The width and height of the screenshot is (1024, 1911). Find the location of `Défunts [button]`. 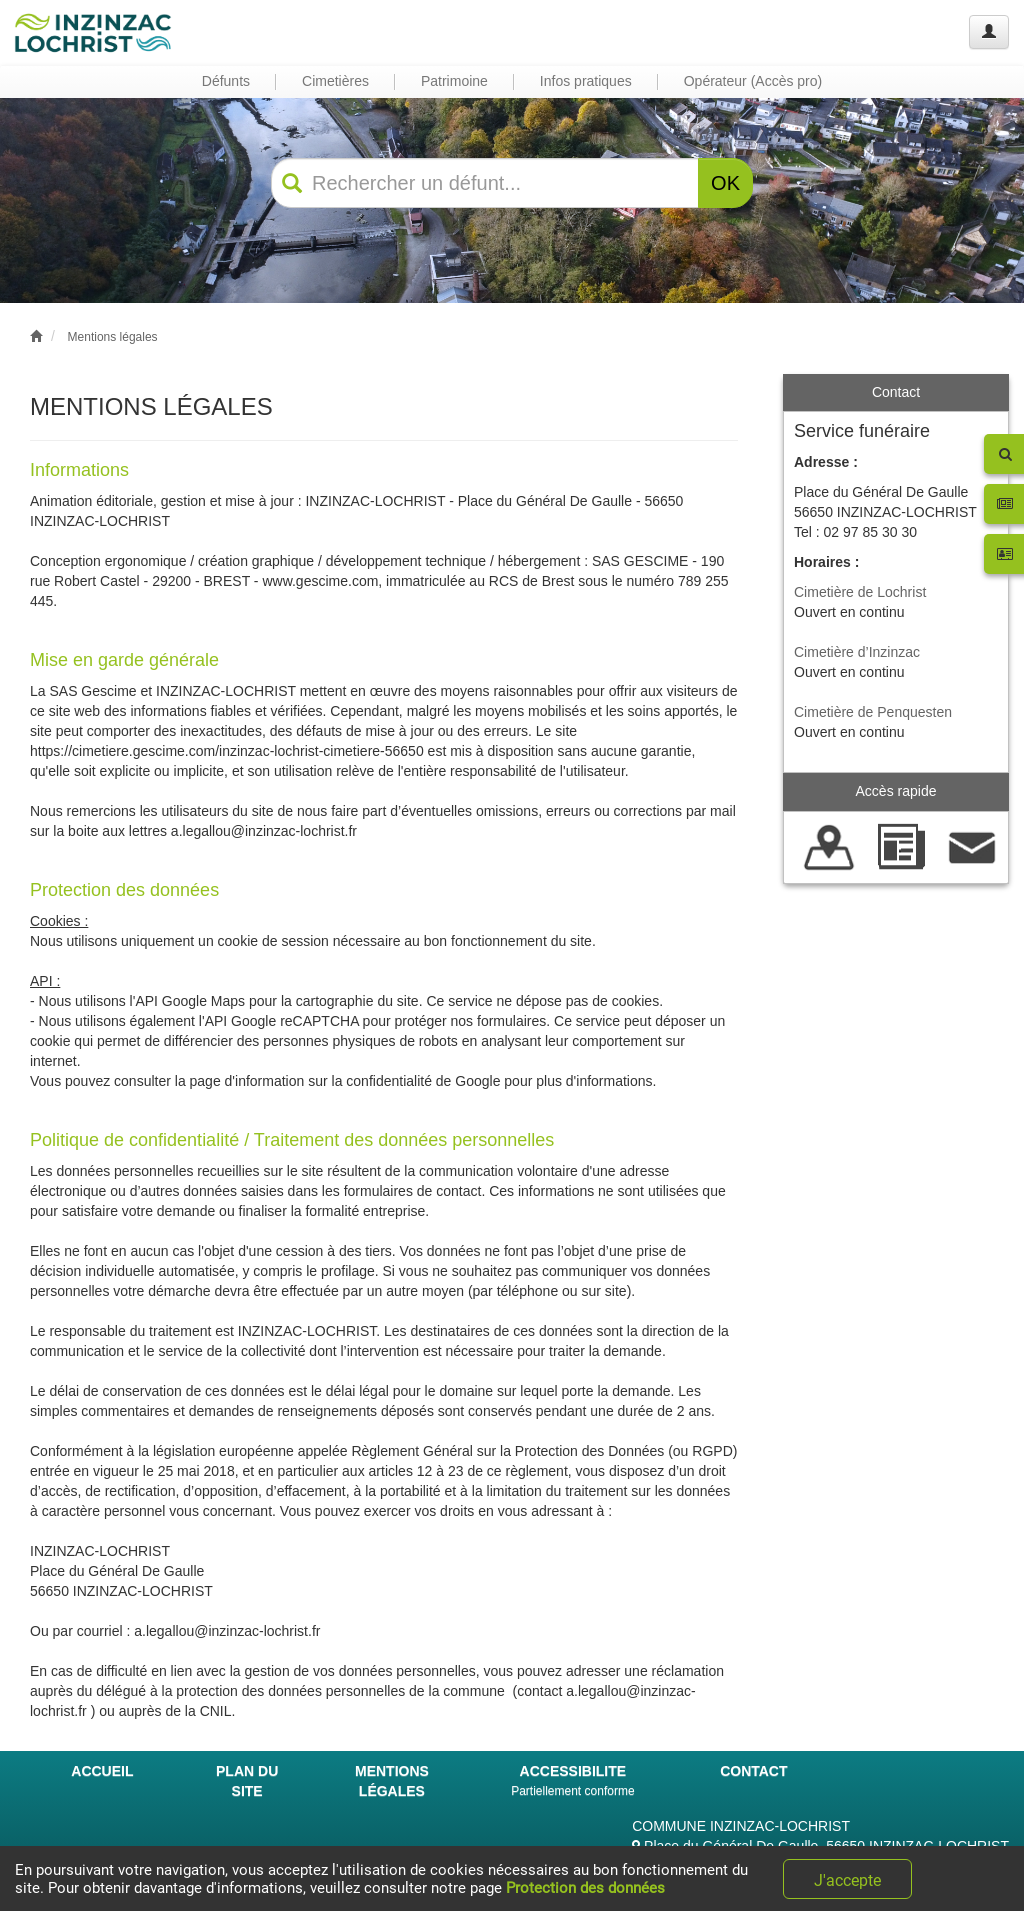

Défunts [button] is located at coordinates (226, 81).